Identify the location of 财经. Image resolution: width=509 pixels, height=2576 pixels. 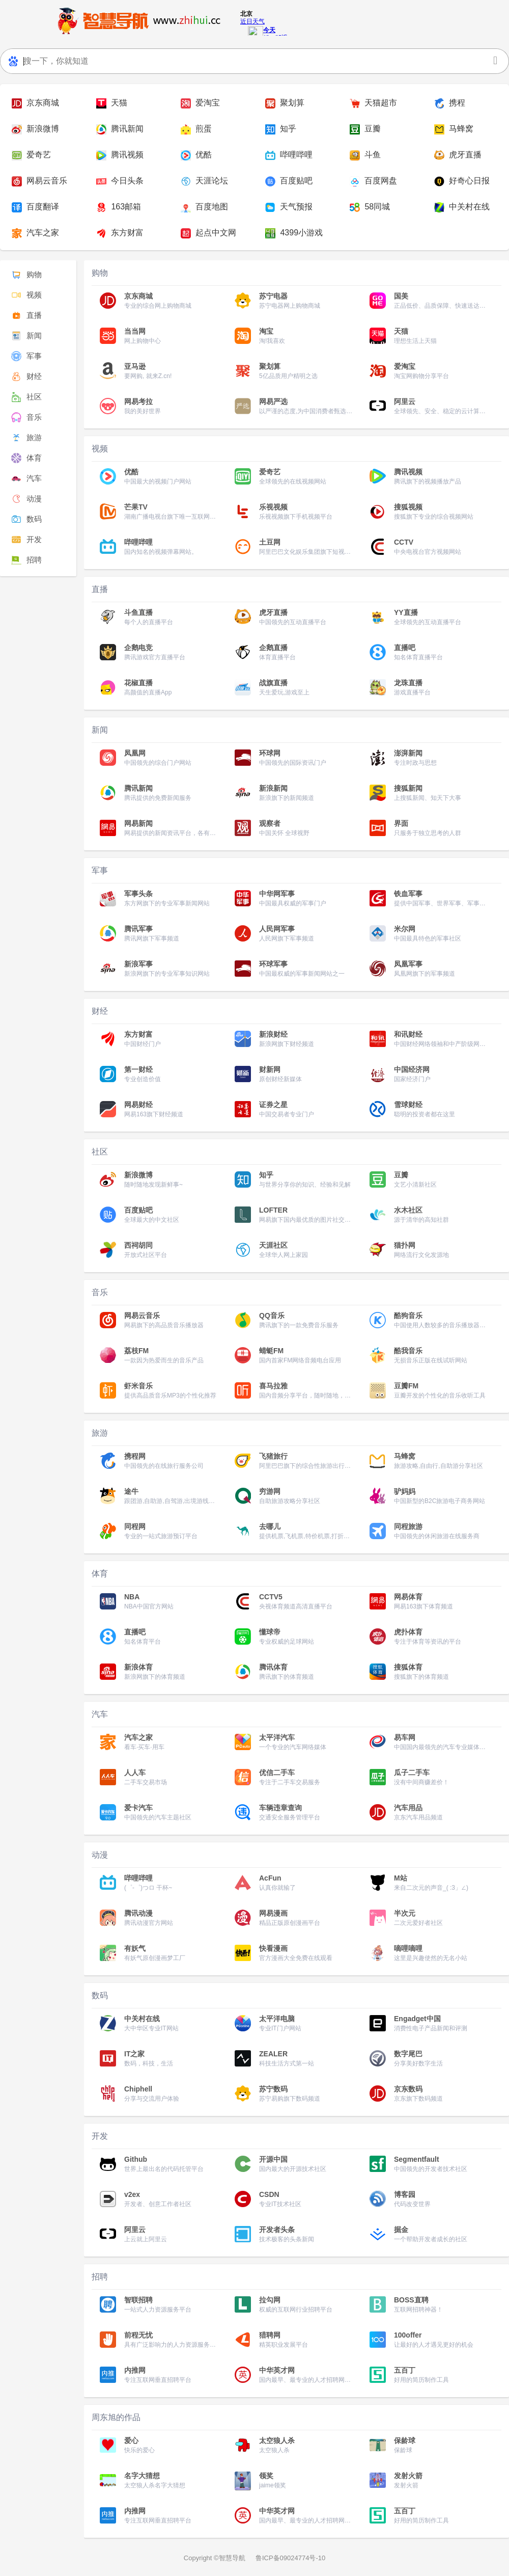
(26, 376).